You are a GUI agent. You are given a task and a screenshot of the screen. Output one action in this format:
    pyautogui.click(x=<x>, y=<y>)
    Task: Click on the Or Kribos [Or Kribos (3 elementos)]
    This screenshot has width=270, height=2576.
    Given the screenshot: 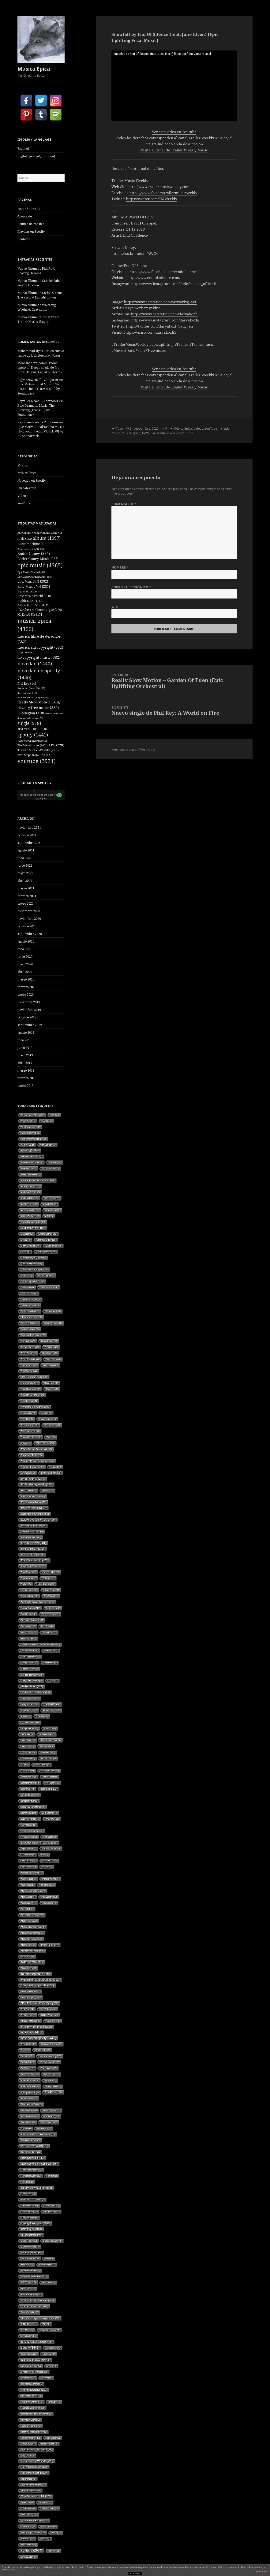 What is the action you would take?
    pyautogui.click(x=27, y=2056)
    